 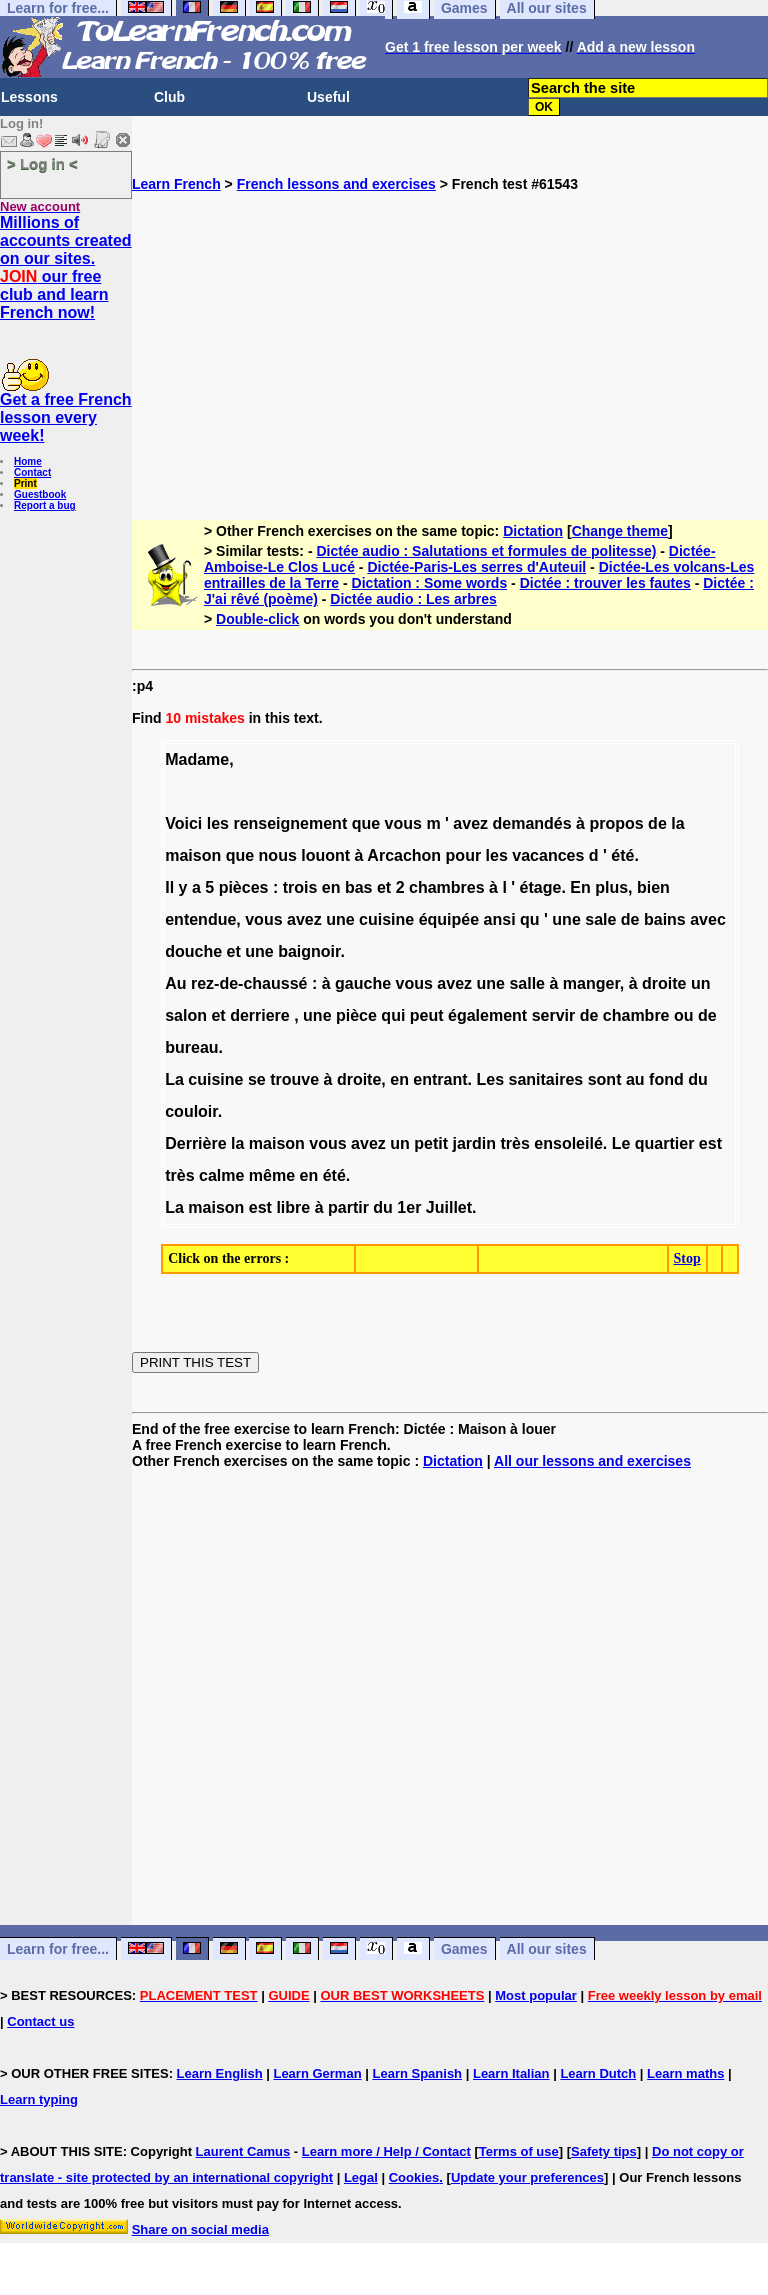 What do you see at coordinates (464, 855) in the screenshot?
I see `pour` at bounding box center [464, 855].